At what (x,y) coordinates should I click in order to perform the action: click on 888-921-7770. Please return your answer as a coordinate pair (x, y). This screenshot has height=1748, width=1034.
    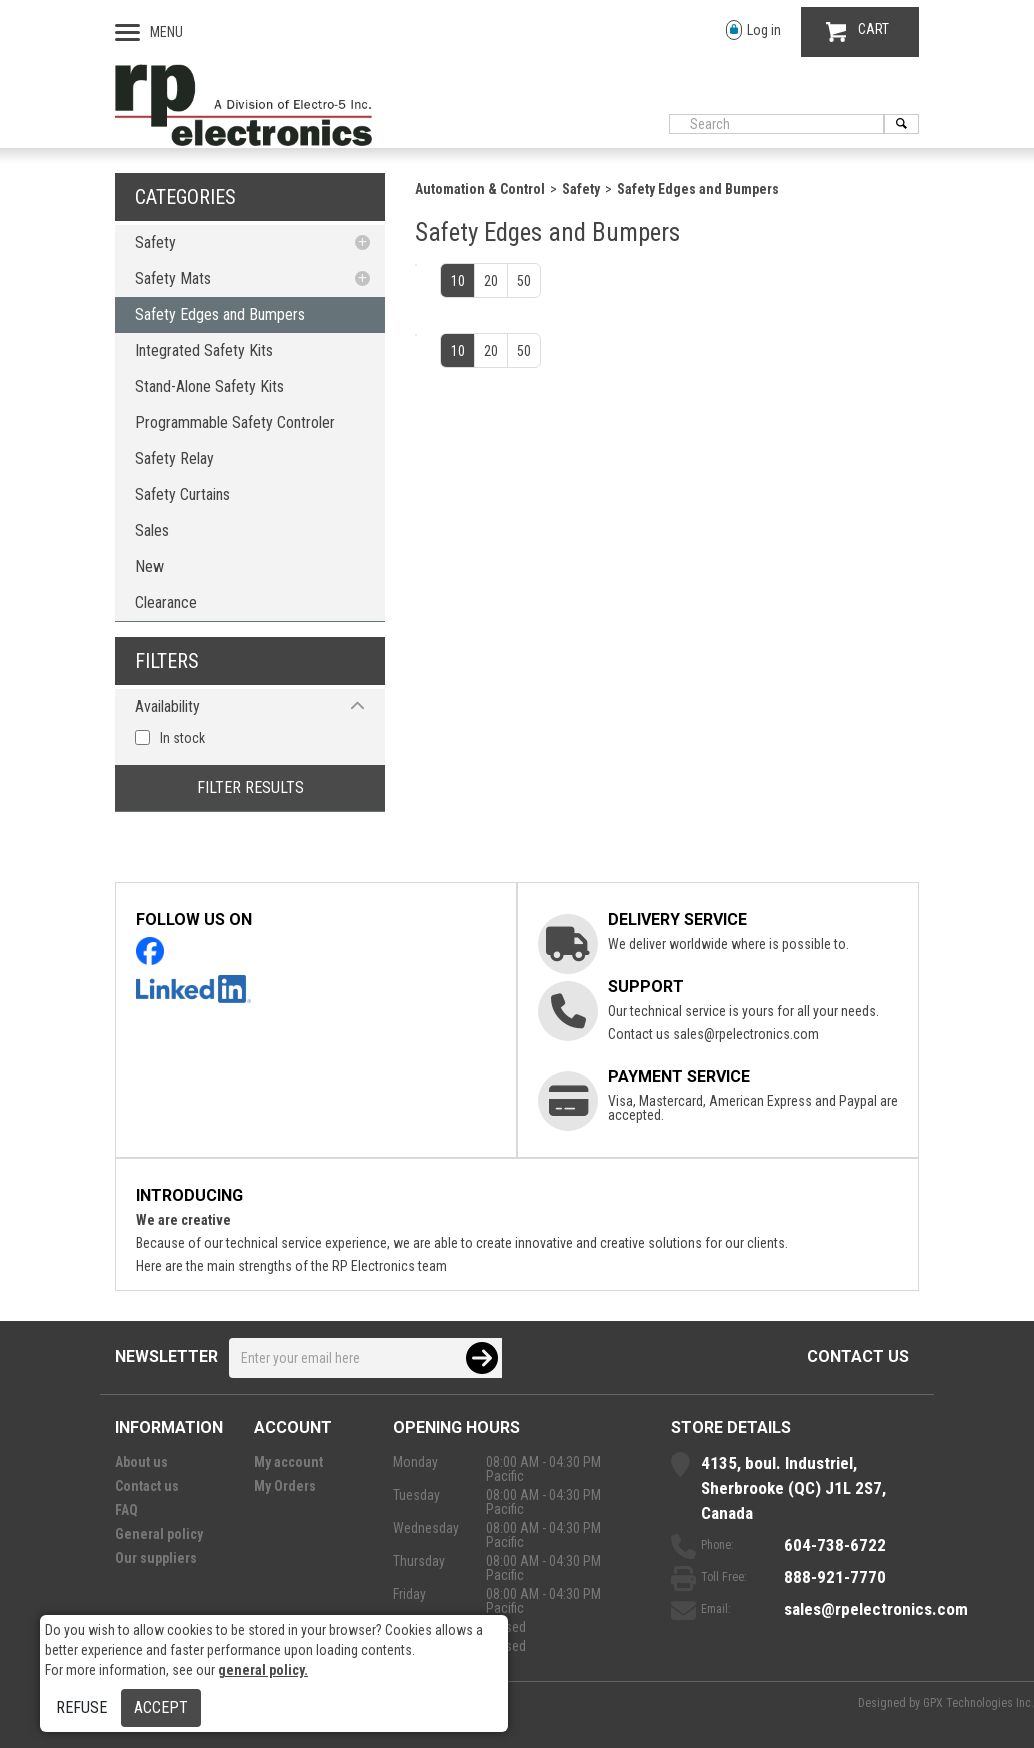
    Looking at the image, I should click on (835, 1577).